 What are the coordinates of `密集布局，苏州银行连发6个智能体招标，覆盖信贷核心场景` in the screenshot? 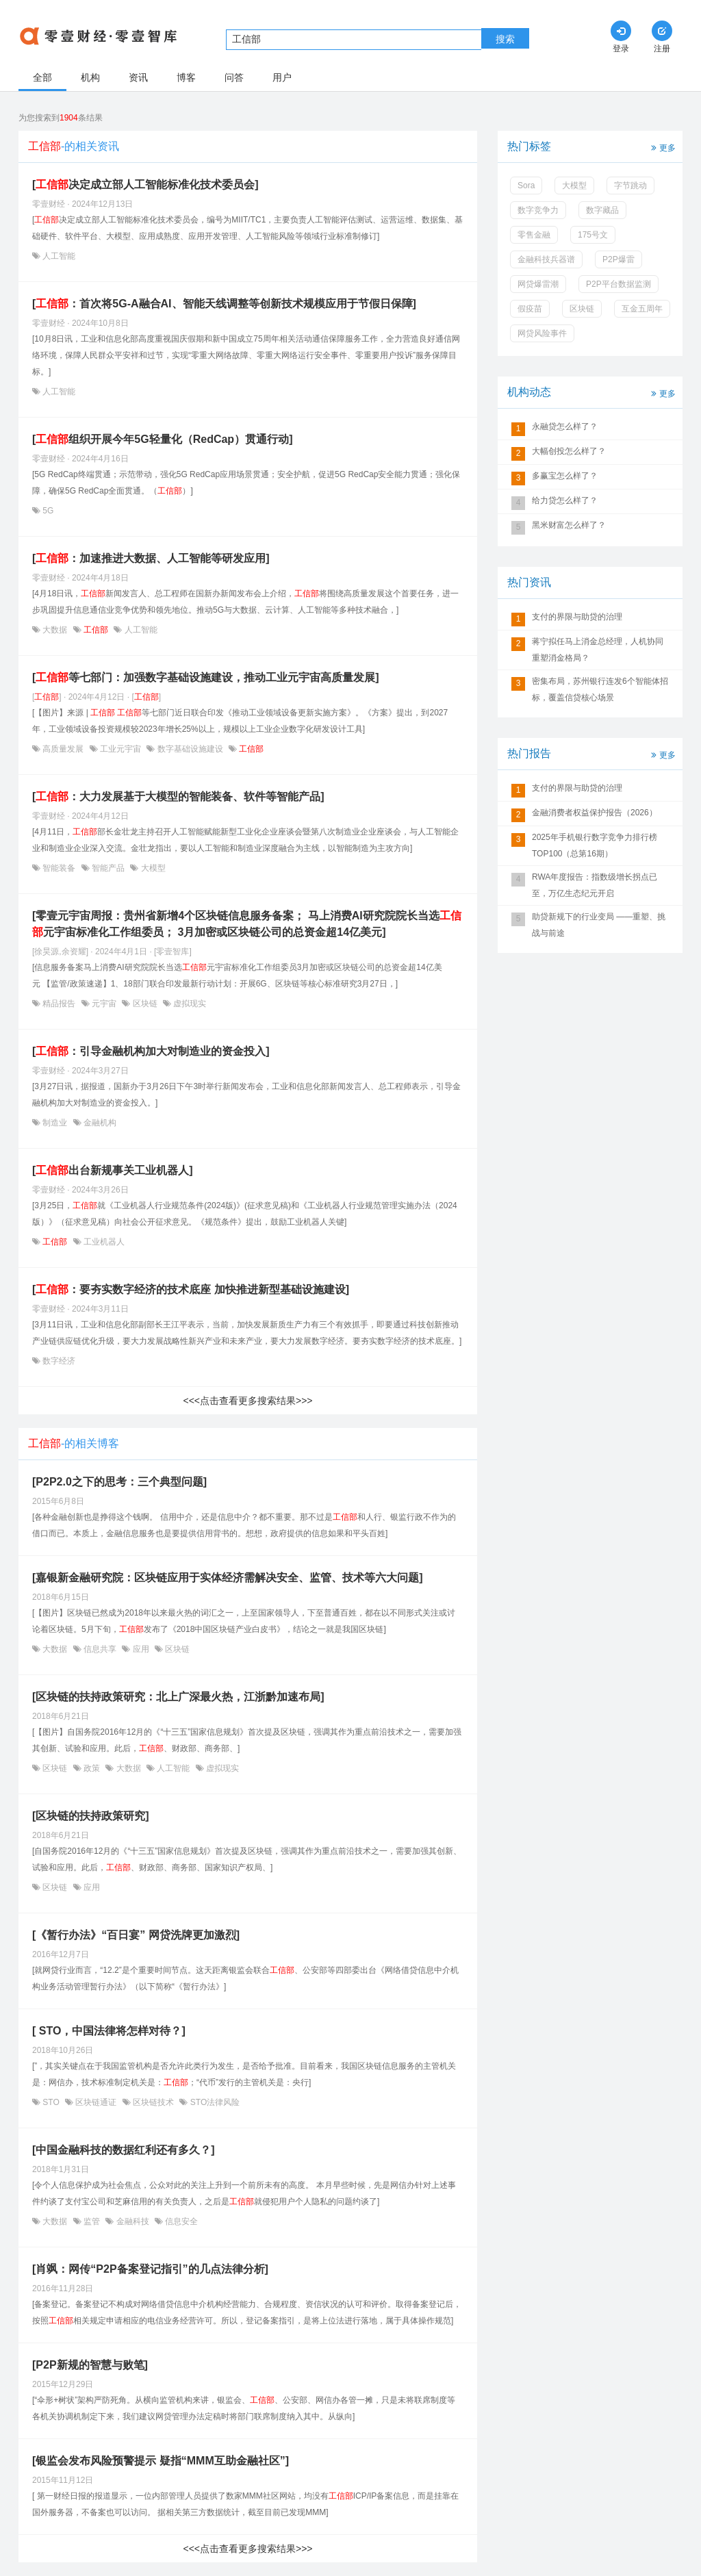 It's located at (600, 689).